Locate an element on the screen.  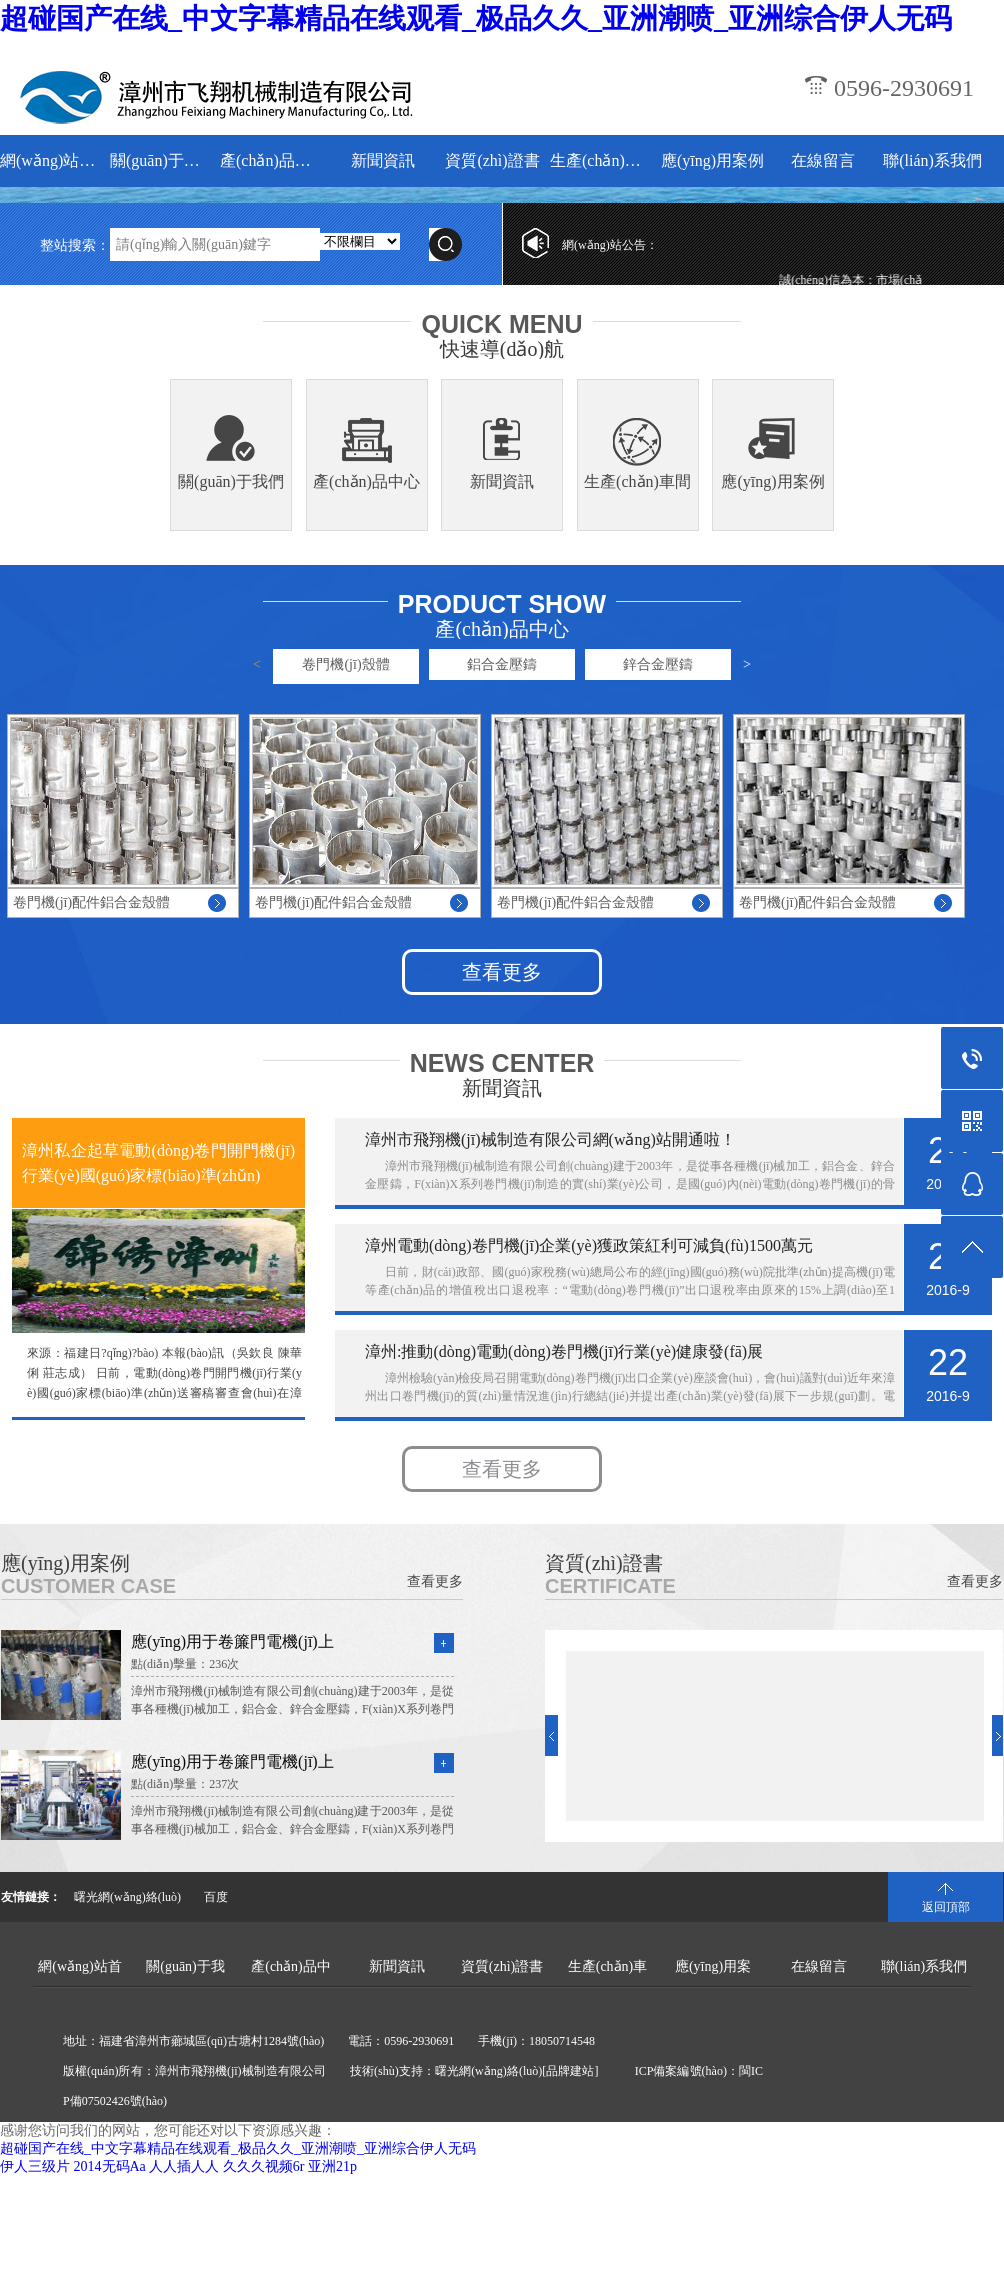
關(guān)于我們 is located at coordinates (162, 160).